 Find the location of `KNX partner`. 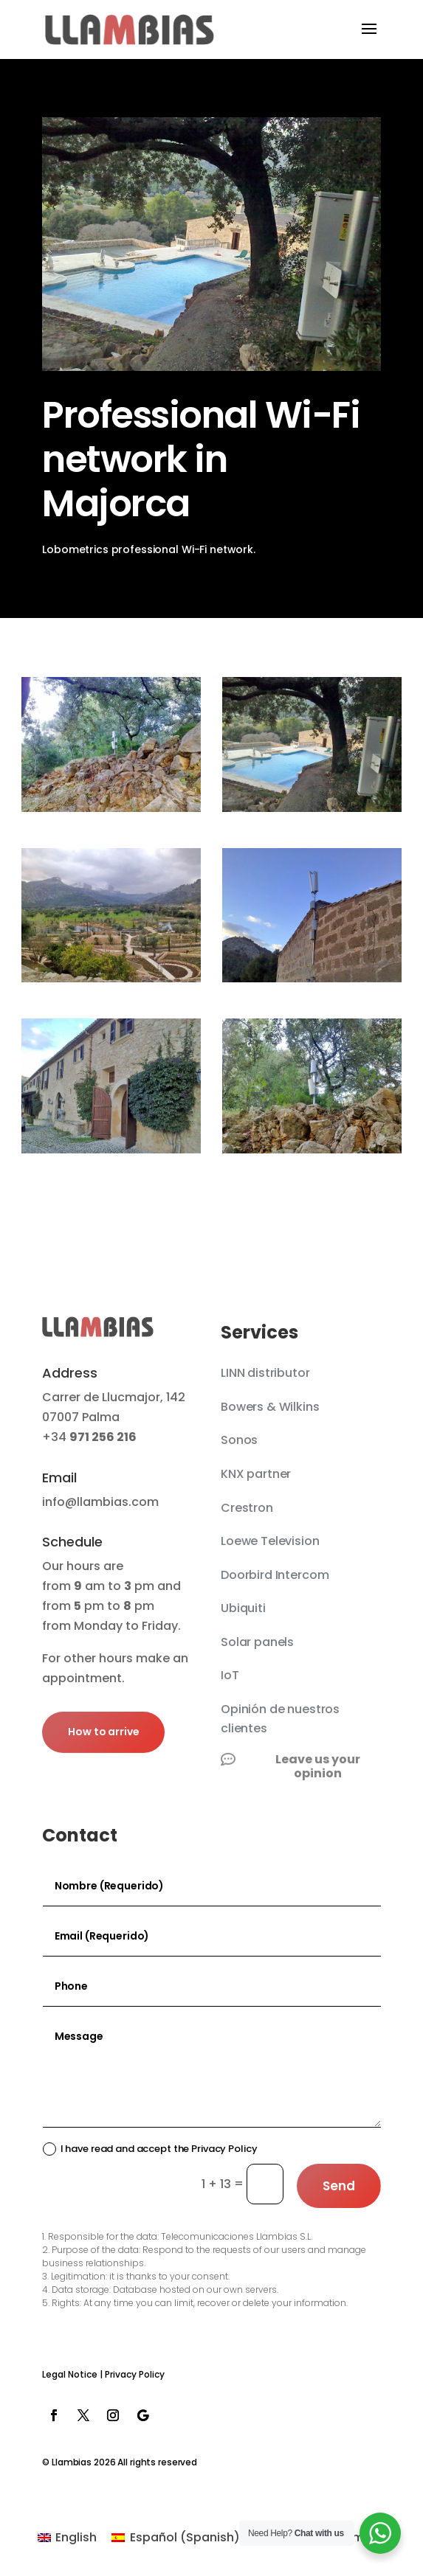

KNX partner is located at coordinates (256, 1473).